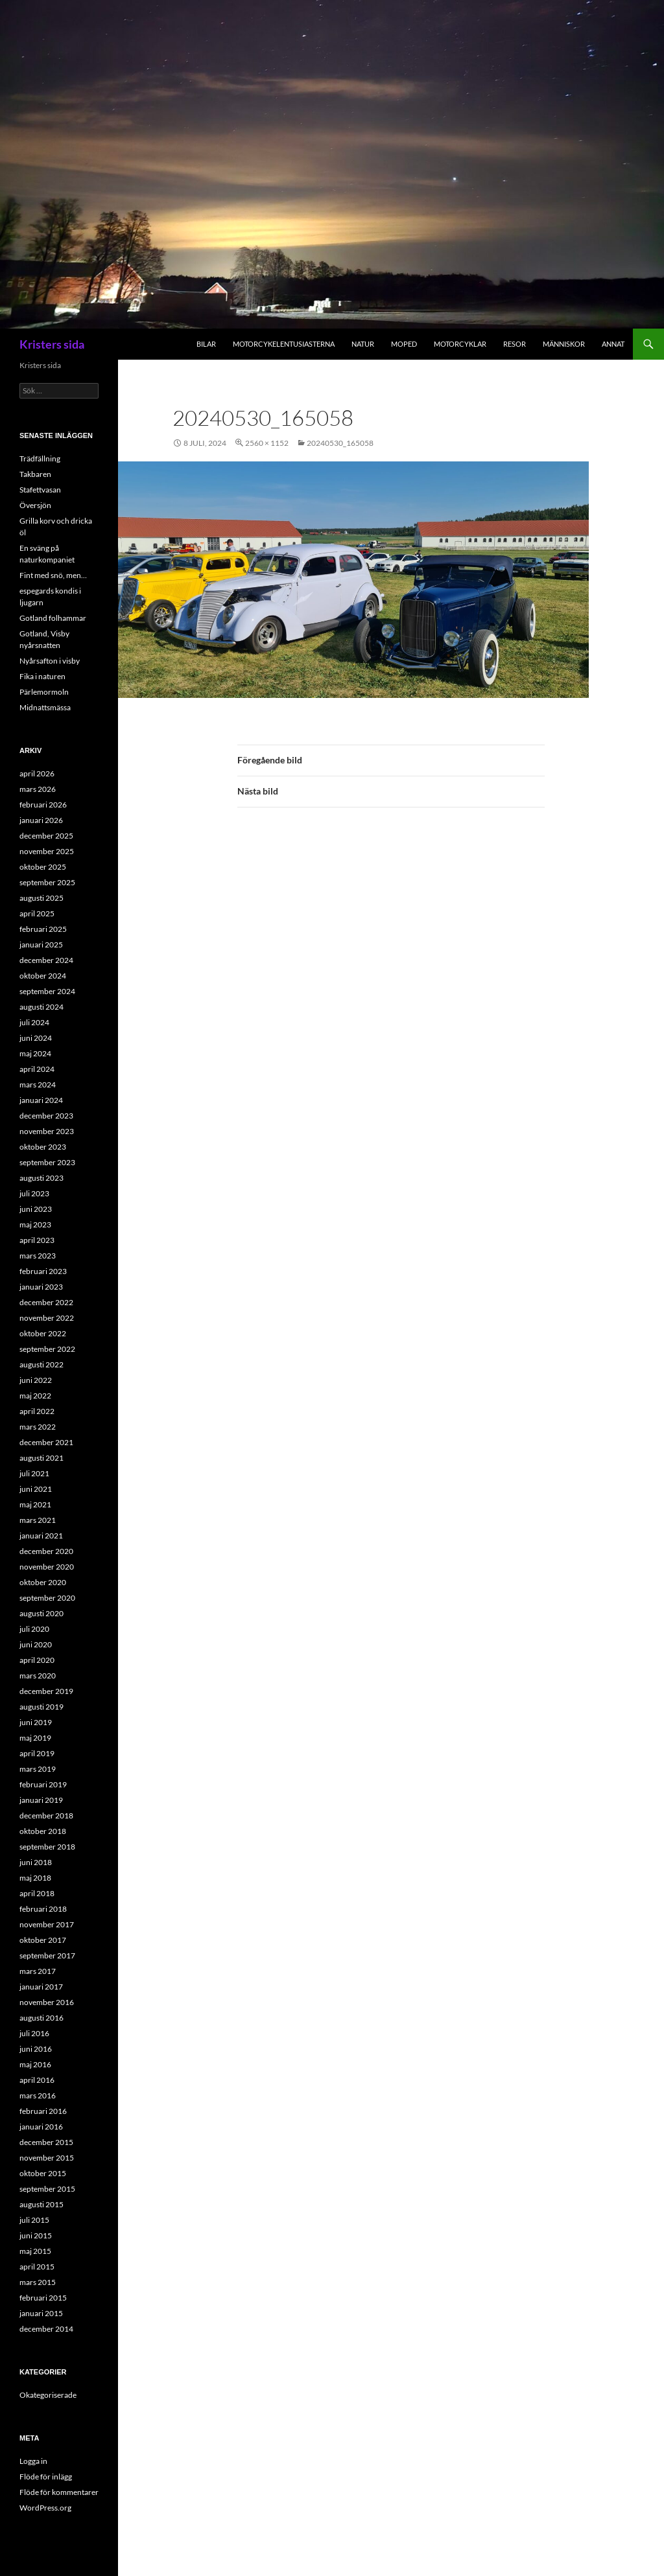  I want to click on Resor, so click(514, 344).